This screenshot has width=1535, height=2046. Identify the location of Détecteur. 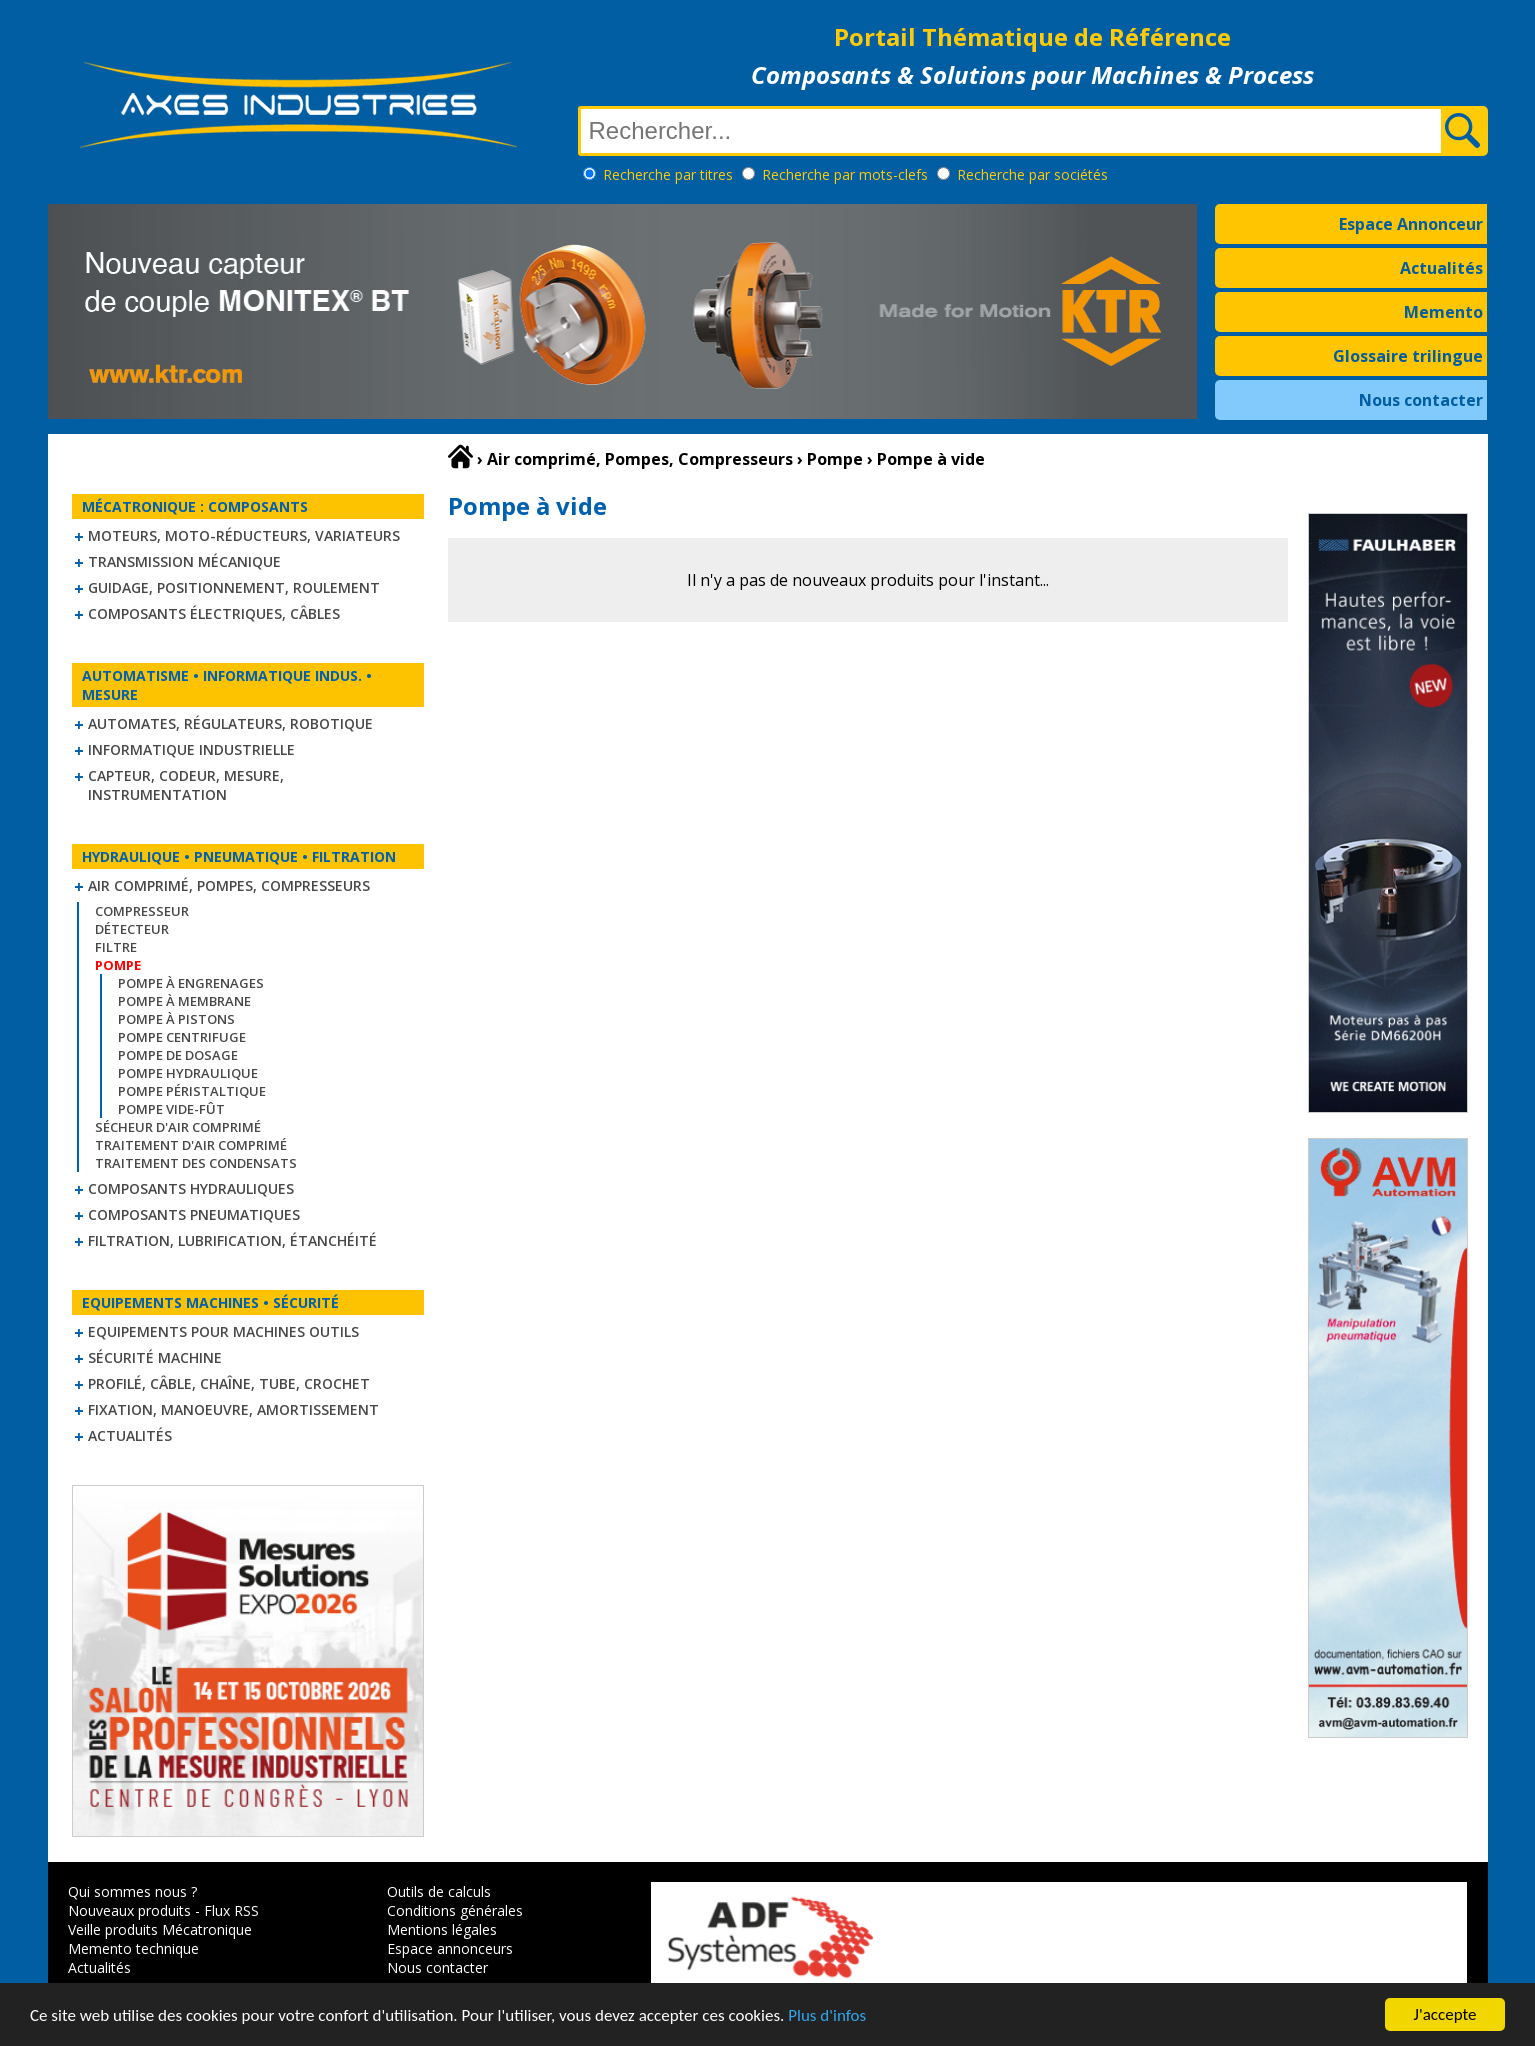
(132, 929).